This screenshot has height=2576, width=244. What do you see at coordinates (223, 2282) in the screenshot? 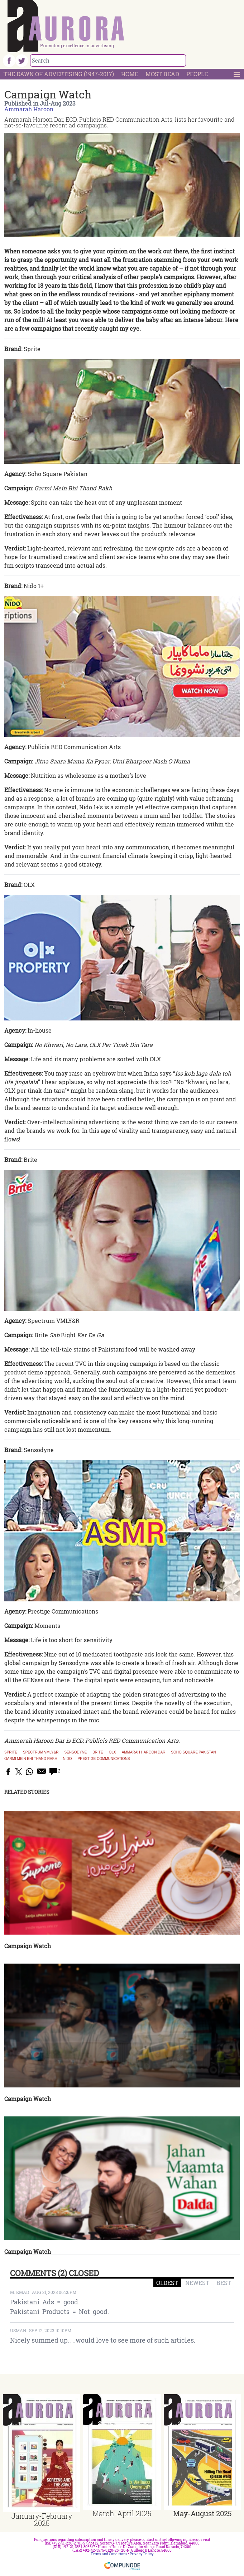
I see `BEST` at bounding box center [223, 2282].